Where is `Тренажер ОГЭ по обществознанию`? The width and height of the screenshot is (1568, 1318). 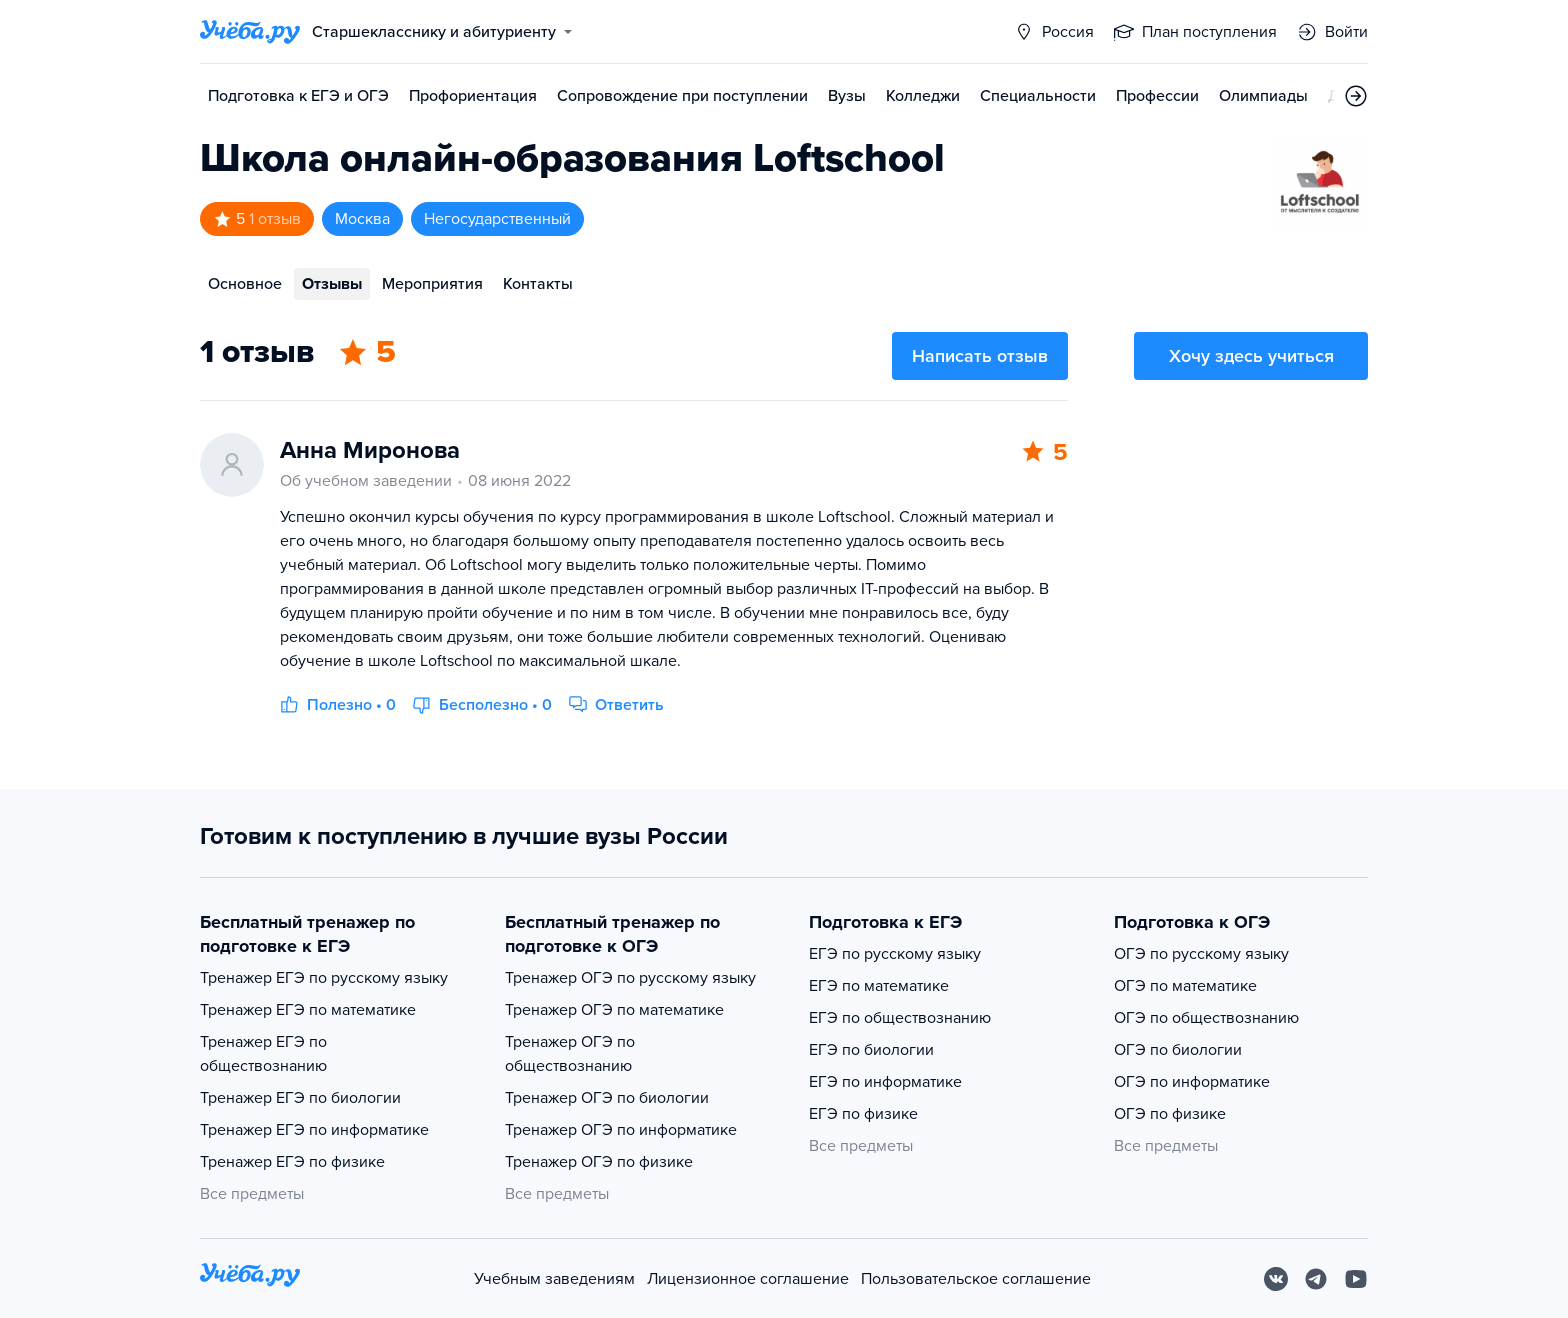 Тренажер ОГЭ по обществознанию is located at coordinates (570, 1054).